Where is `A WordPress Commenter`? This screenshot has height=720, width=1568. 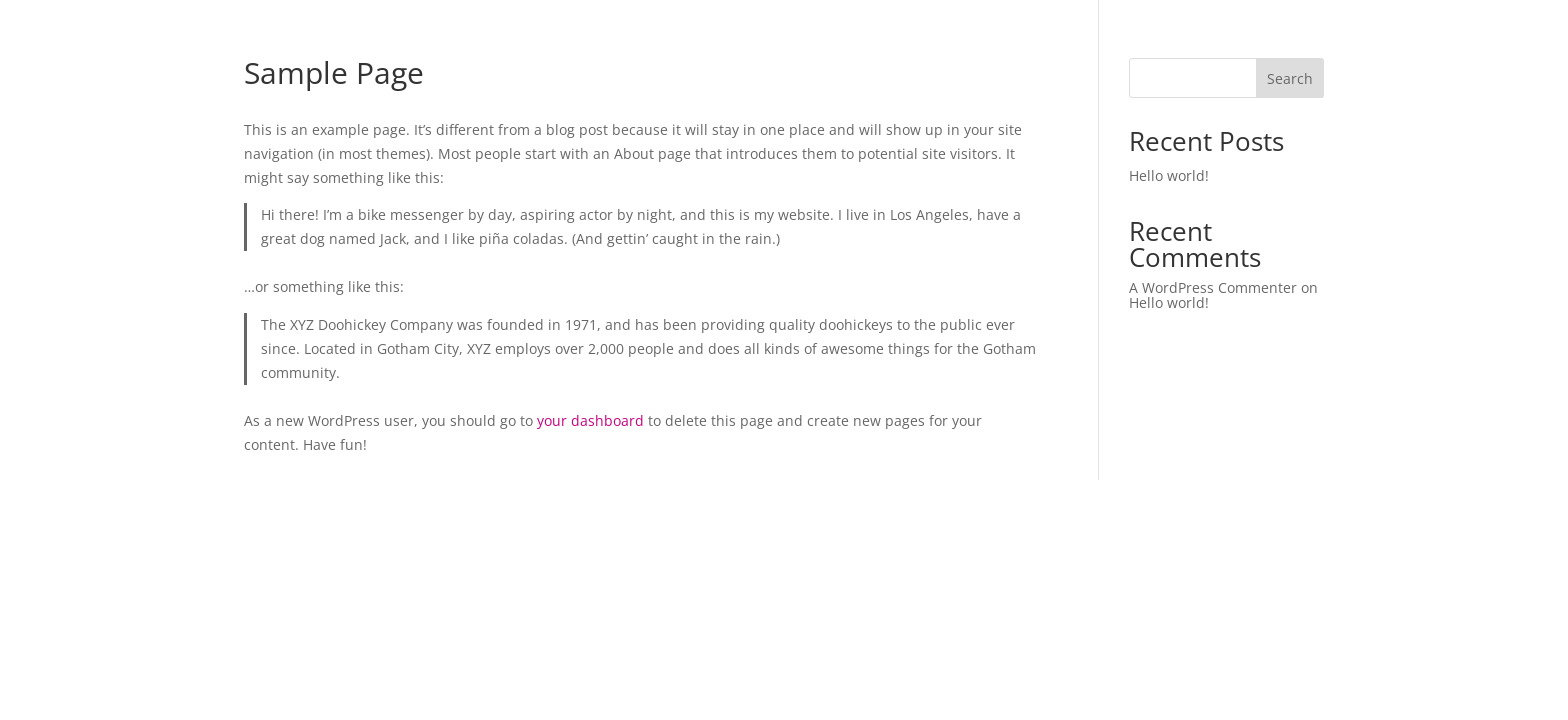
A WordPress Commenter is located at coordinates (1213, 287).